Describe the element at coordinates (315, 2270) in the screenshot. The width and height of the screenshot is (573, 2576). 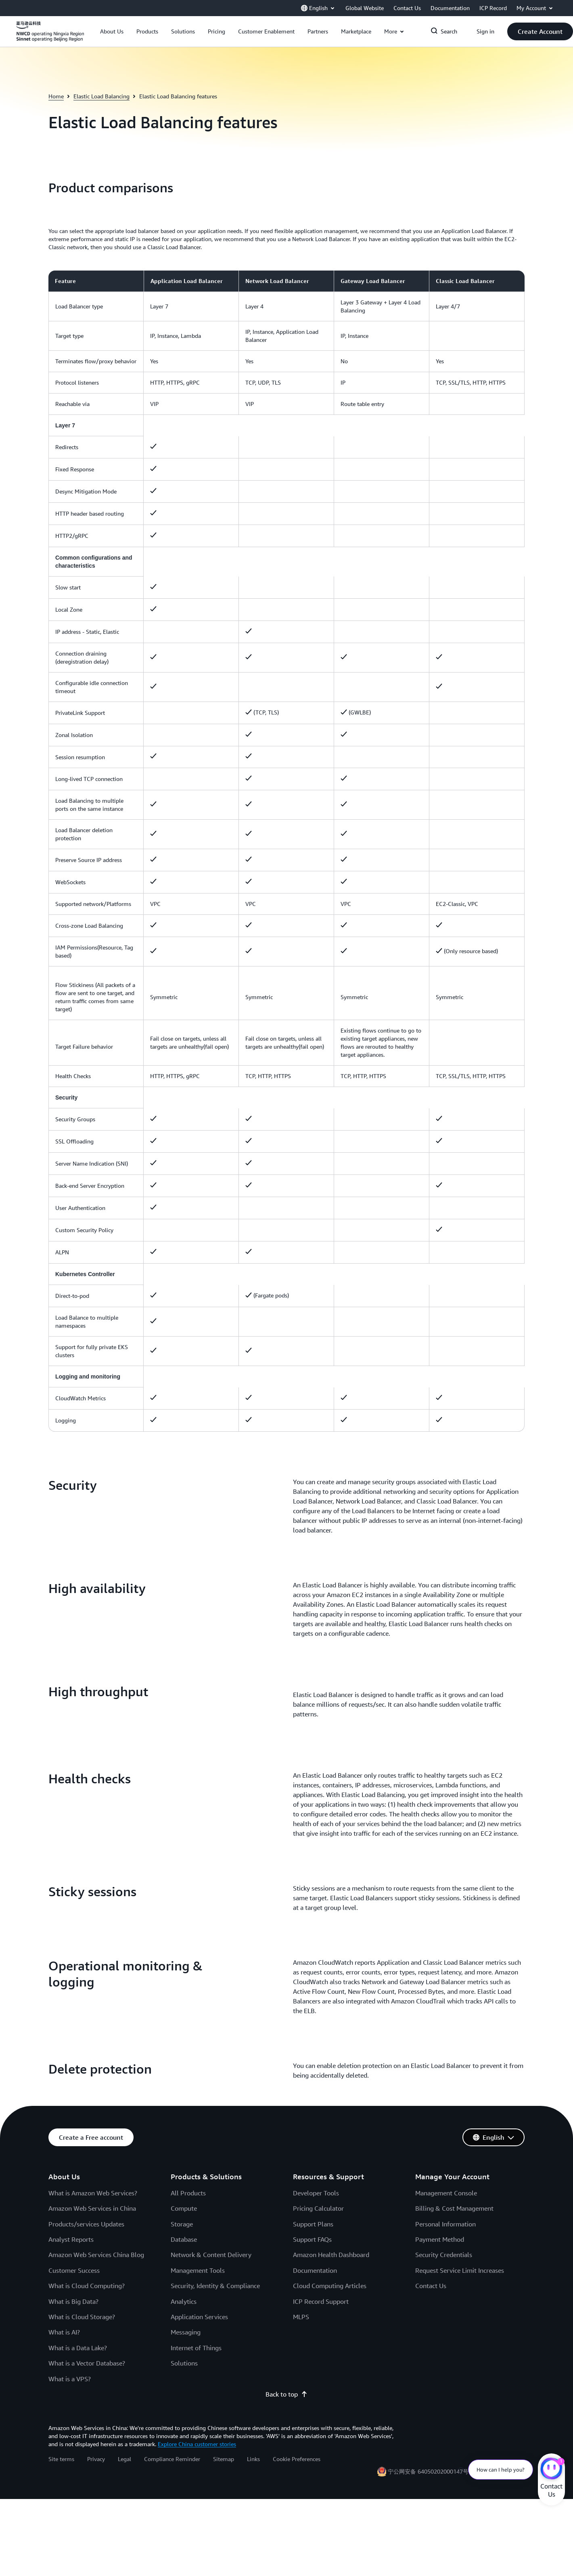
I see `Documentation` at that location.